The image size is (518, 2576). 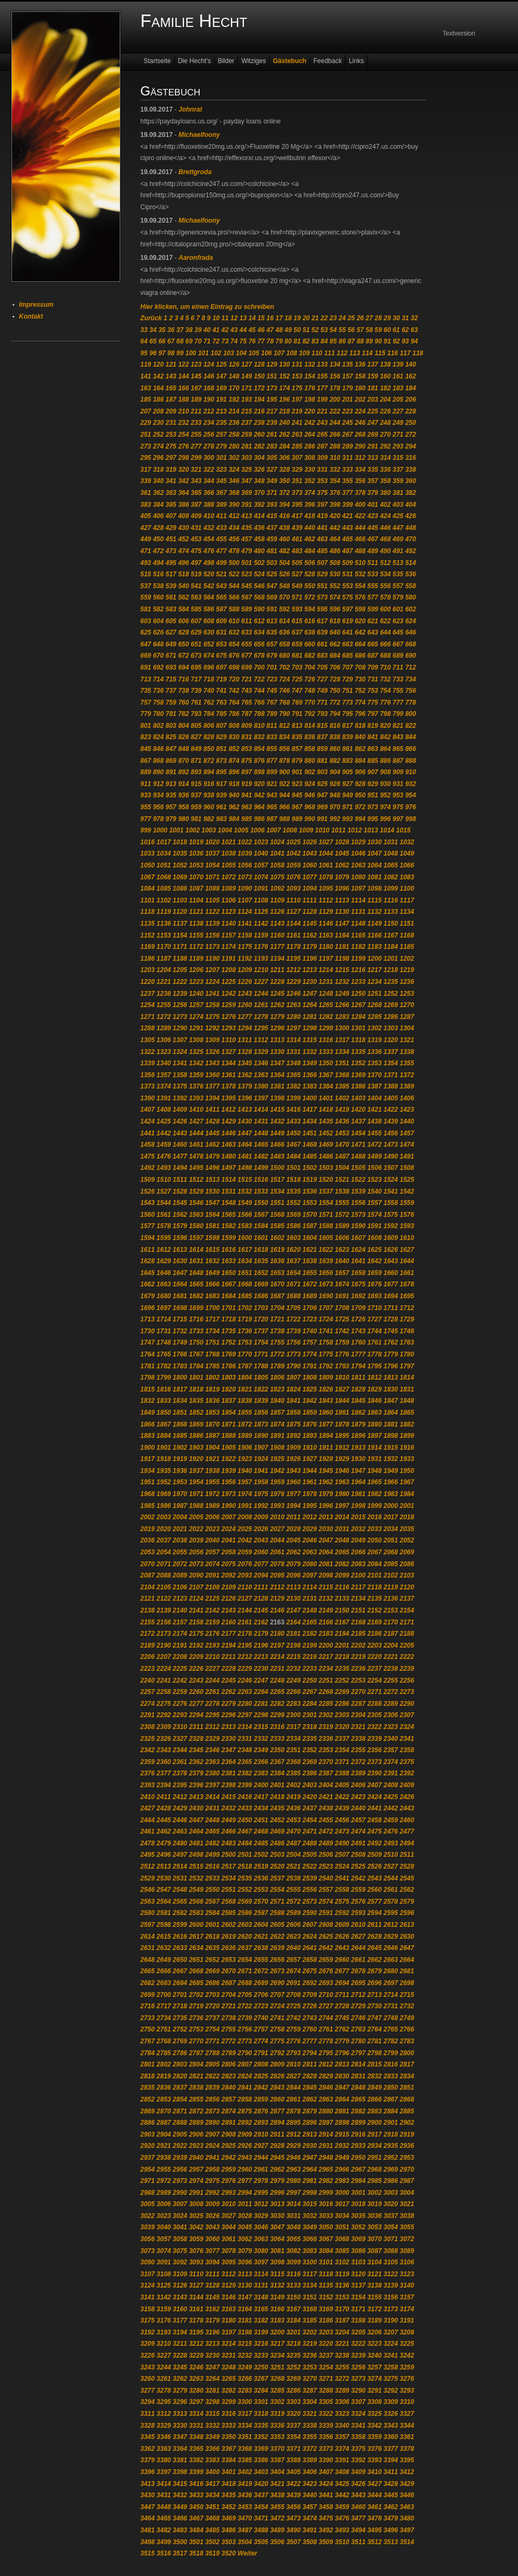 What do you see at coordinates (221, 458) in the screenshot?
I see `301` at bounding box center [221, 458].